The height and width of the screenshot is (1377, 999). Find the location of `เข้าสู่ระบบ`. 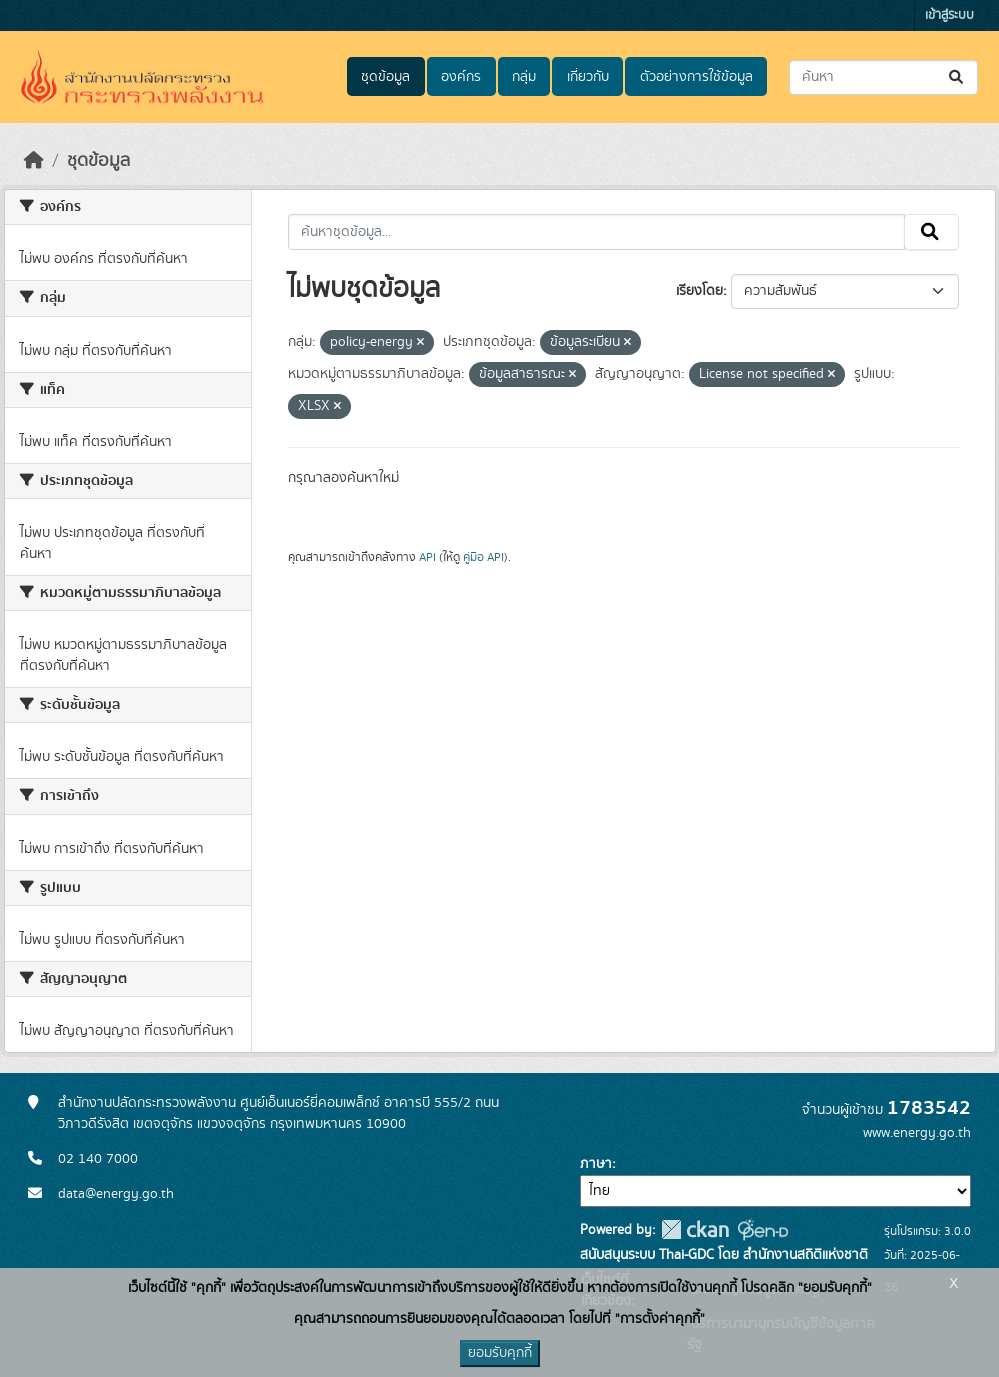

เข้าสู่ระบบ is located at coordinates (949, 15).